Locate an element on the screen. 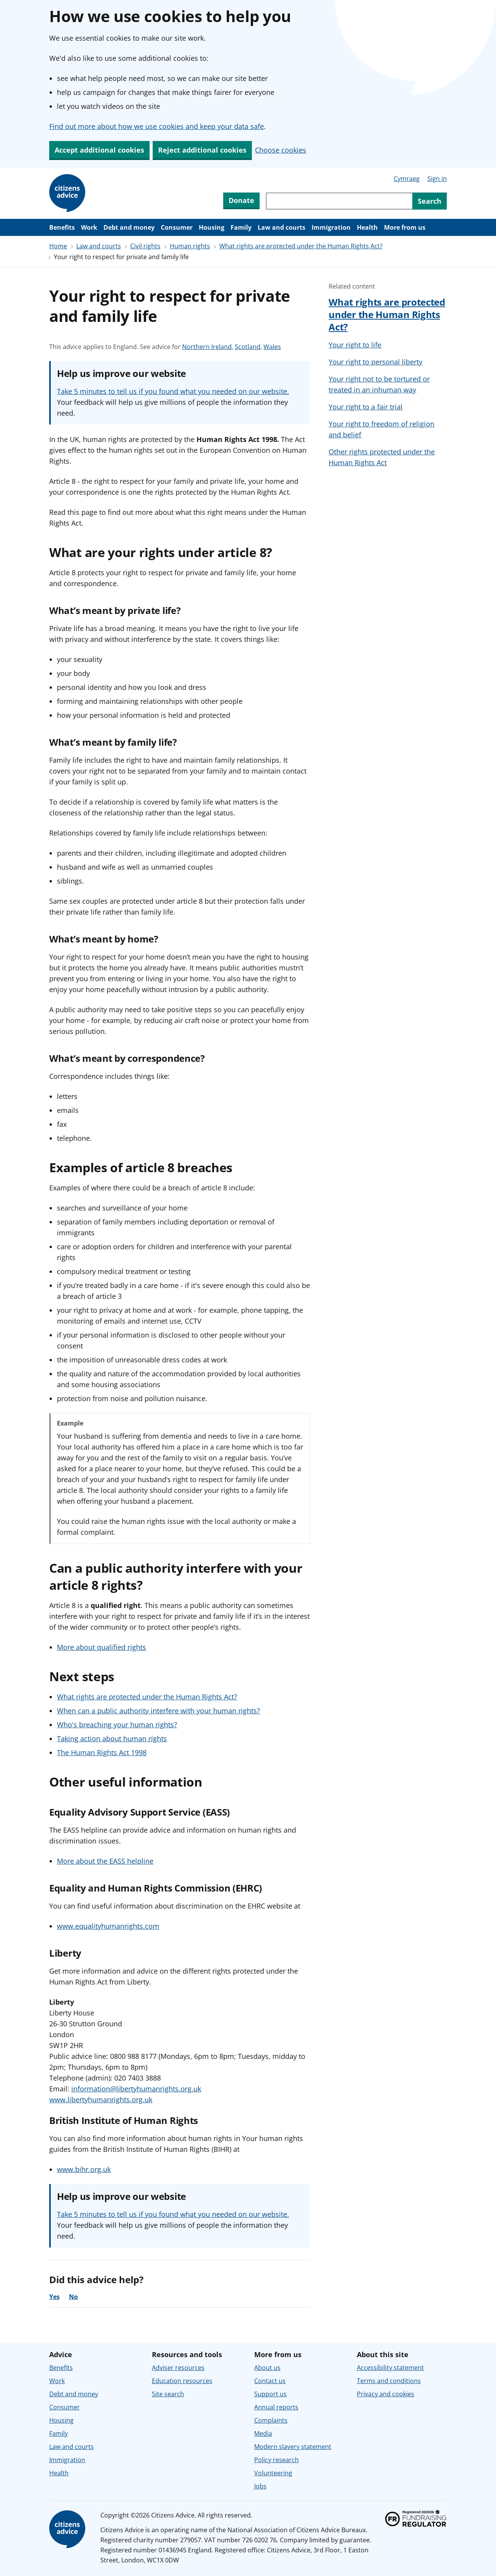 The height and width of the screenshot is (2576, 496). Debt and money is located at coordinates (129, 227).